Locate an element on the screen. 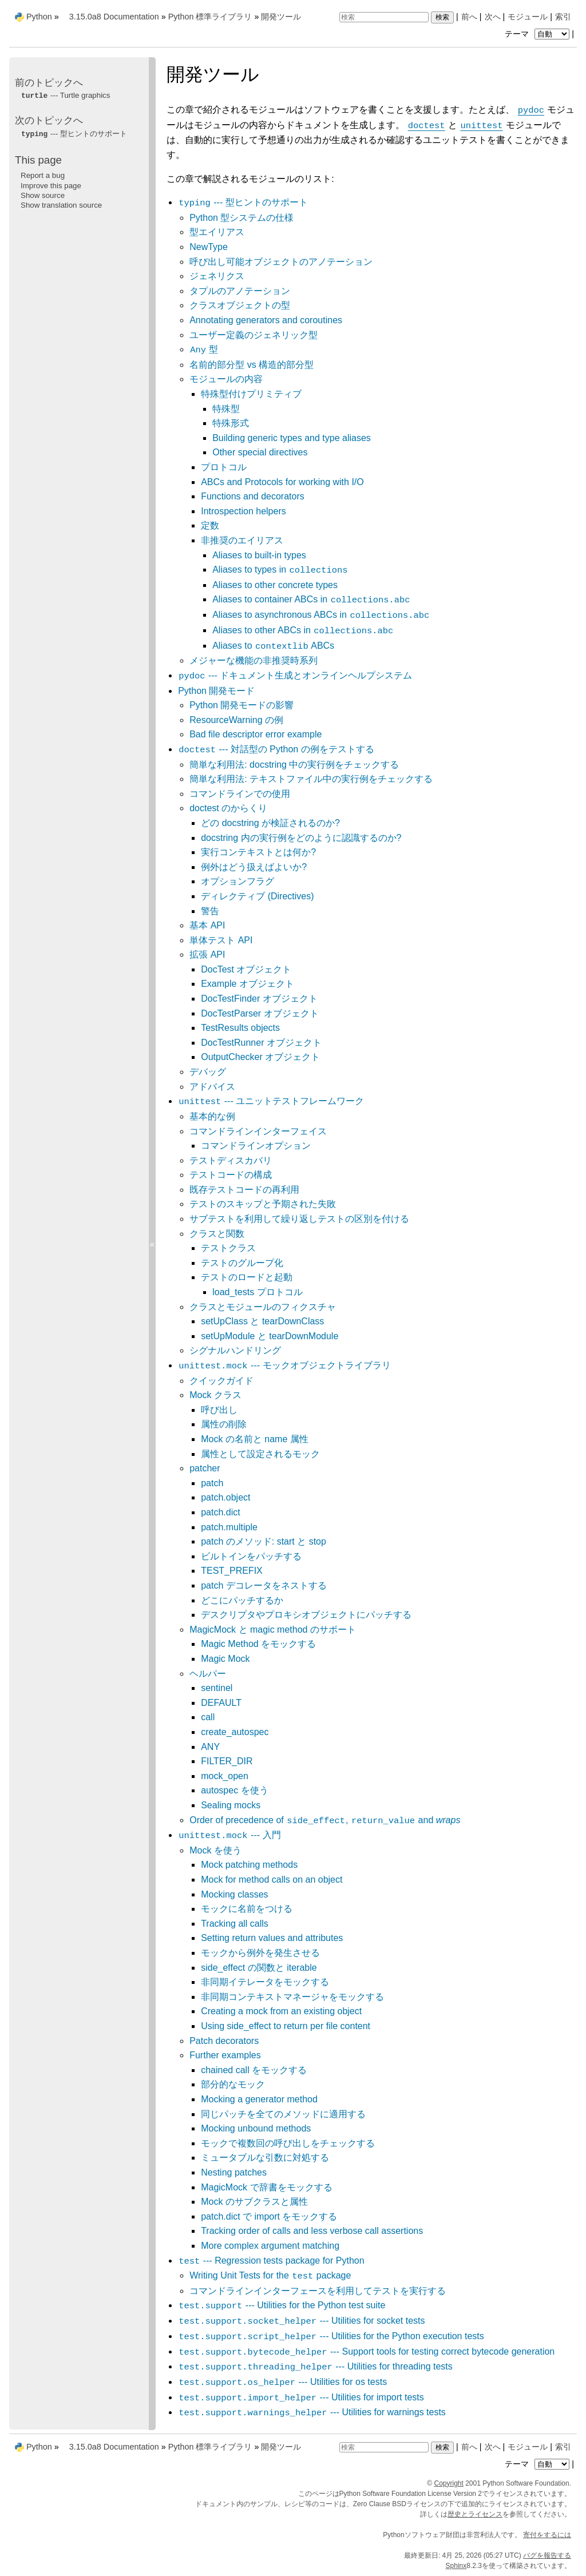  --- Utilities for warnings tests is located at coordinates (312, 2412).